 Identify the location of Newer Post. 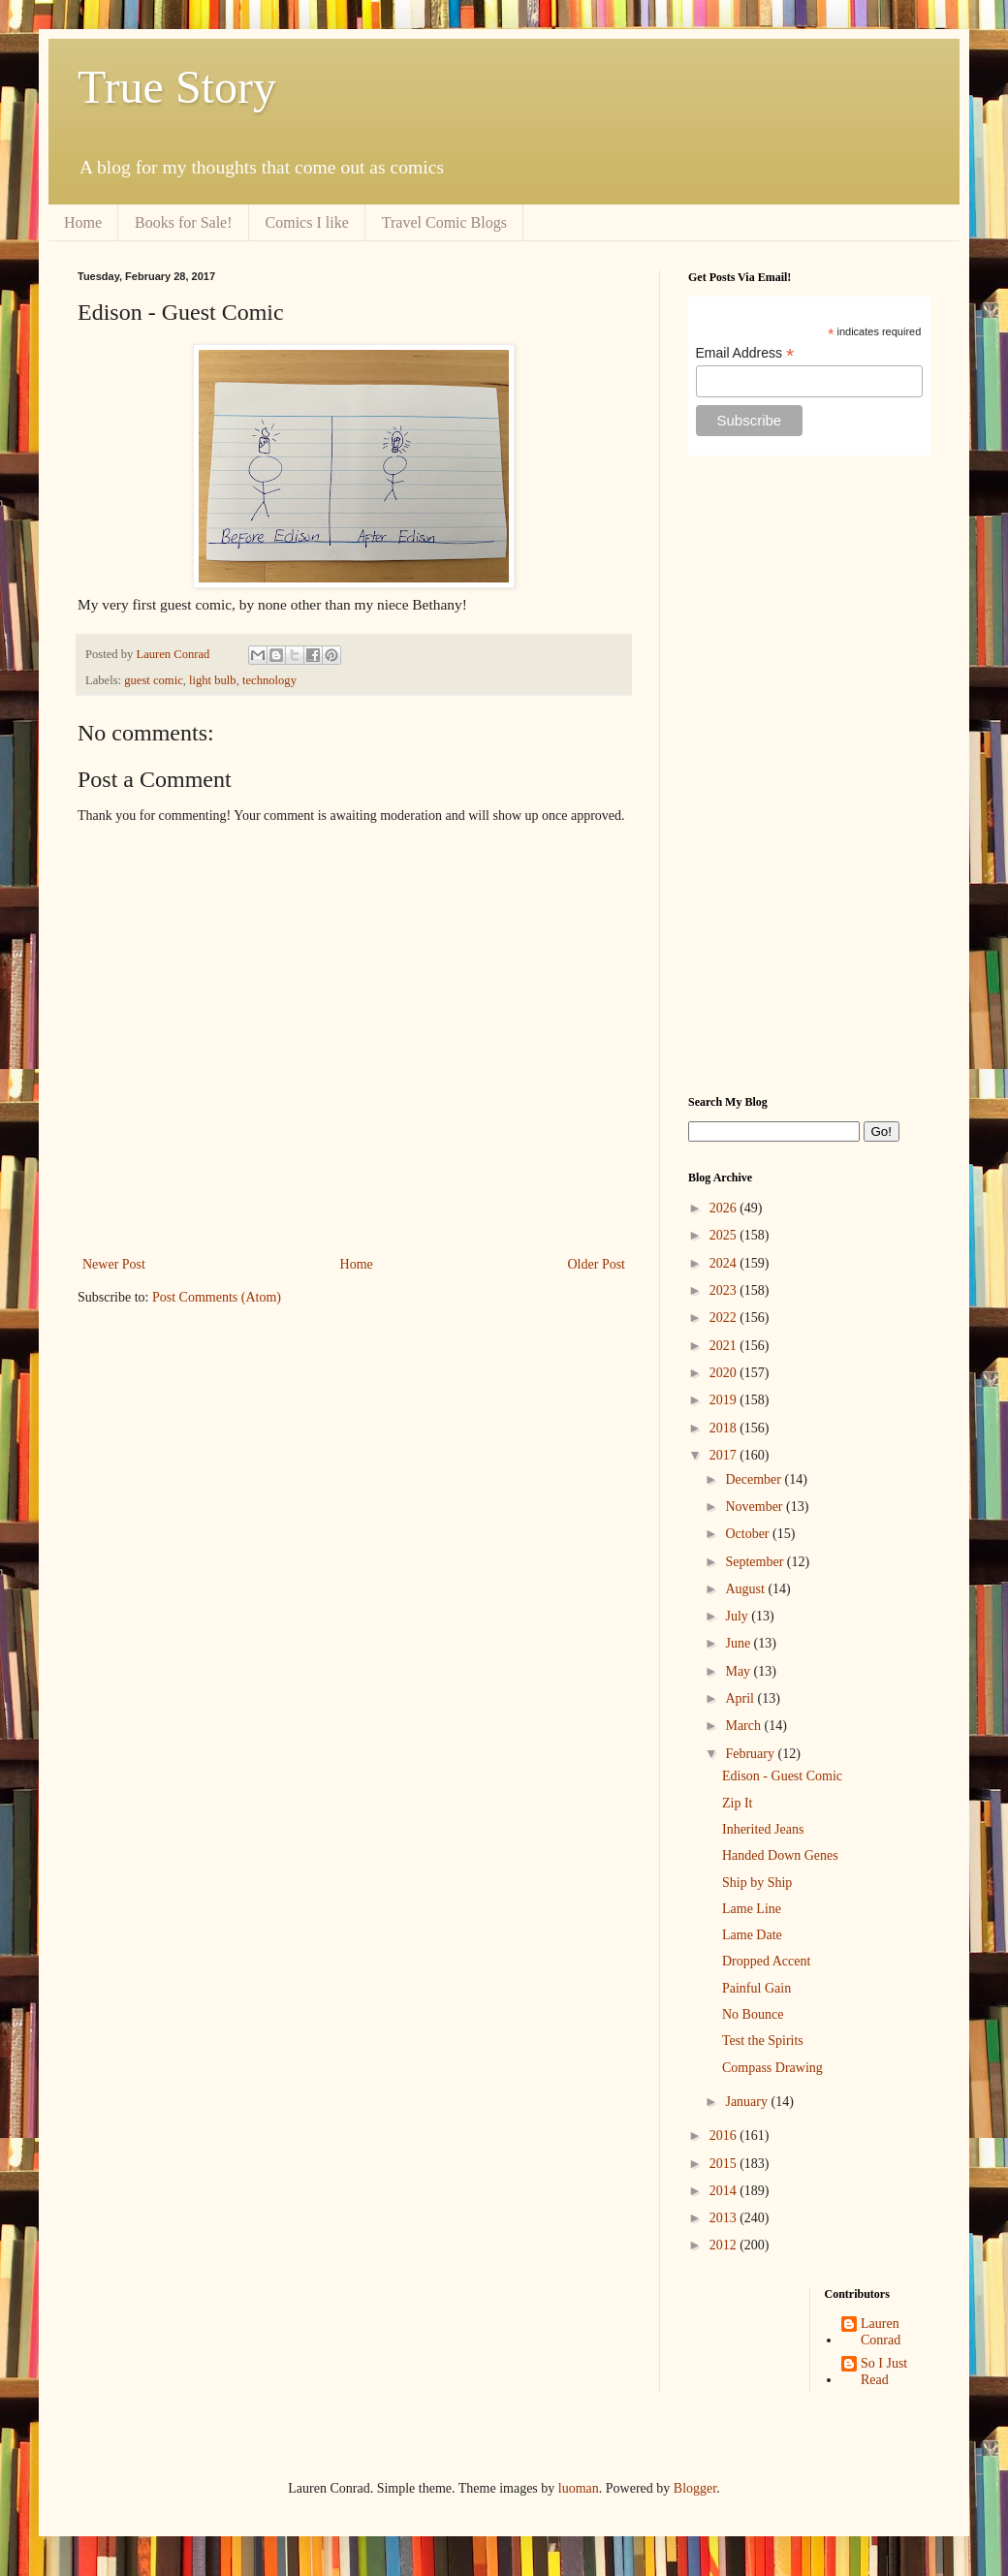
(113, 1264).